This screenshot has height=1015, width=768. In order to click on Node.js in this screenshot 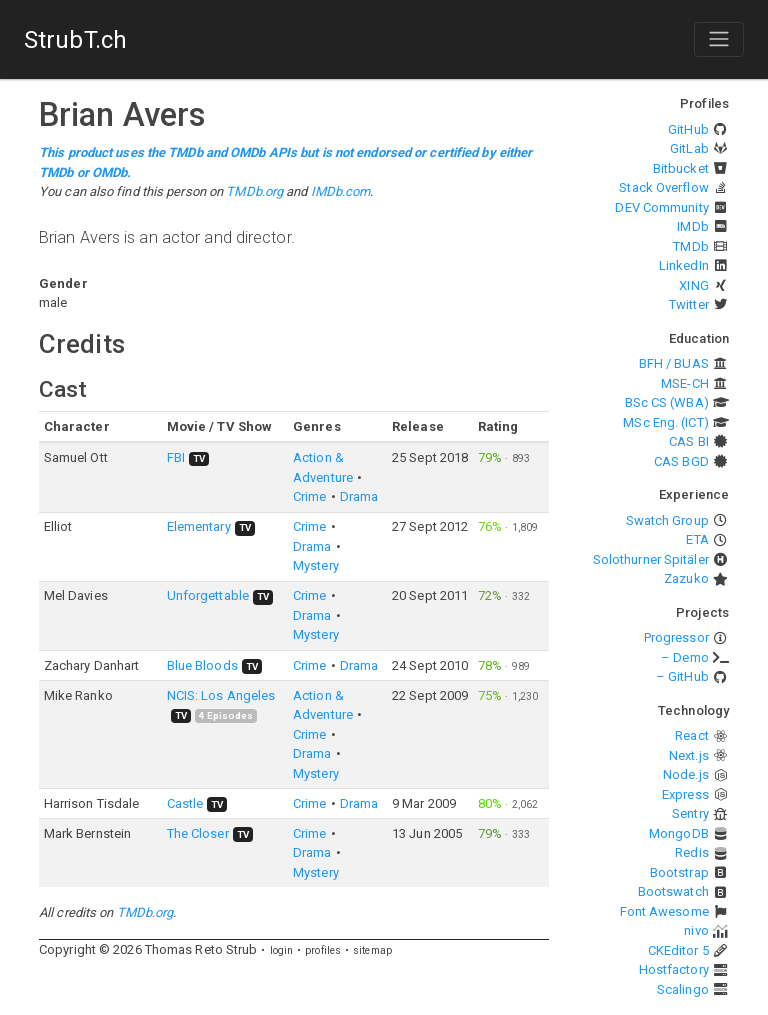, I will do `click(686, 774)`.